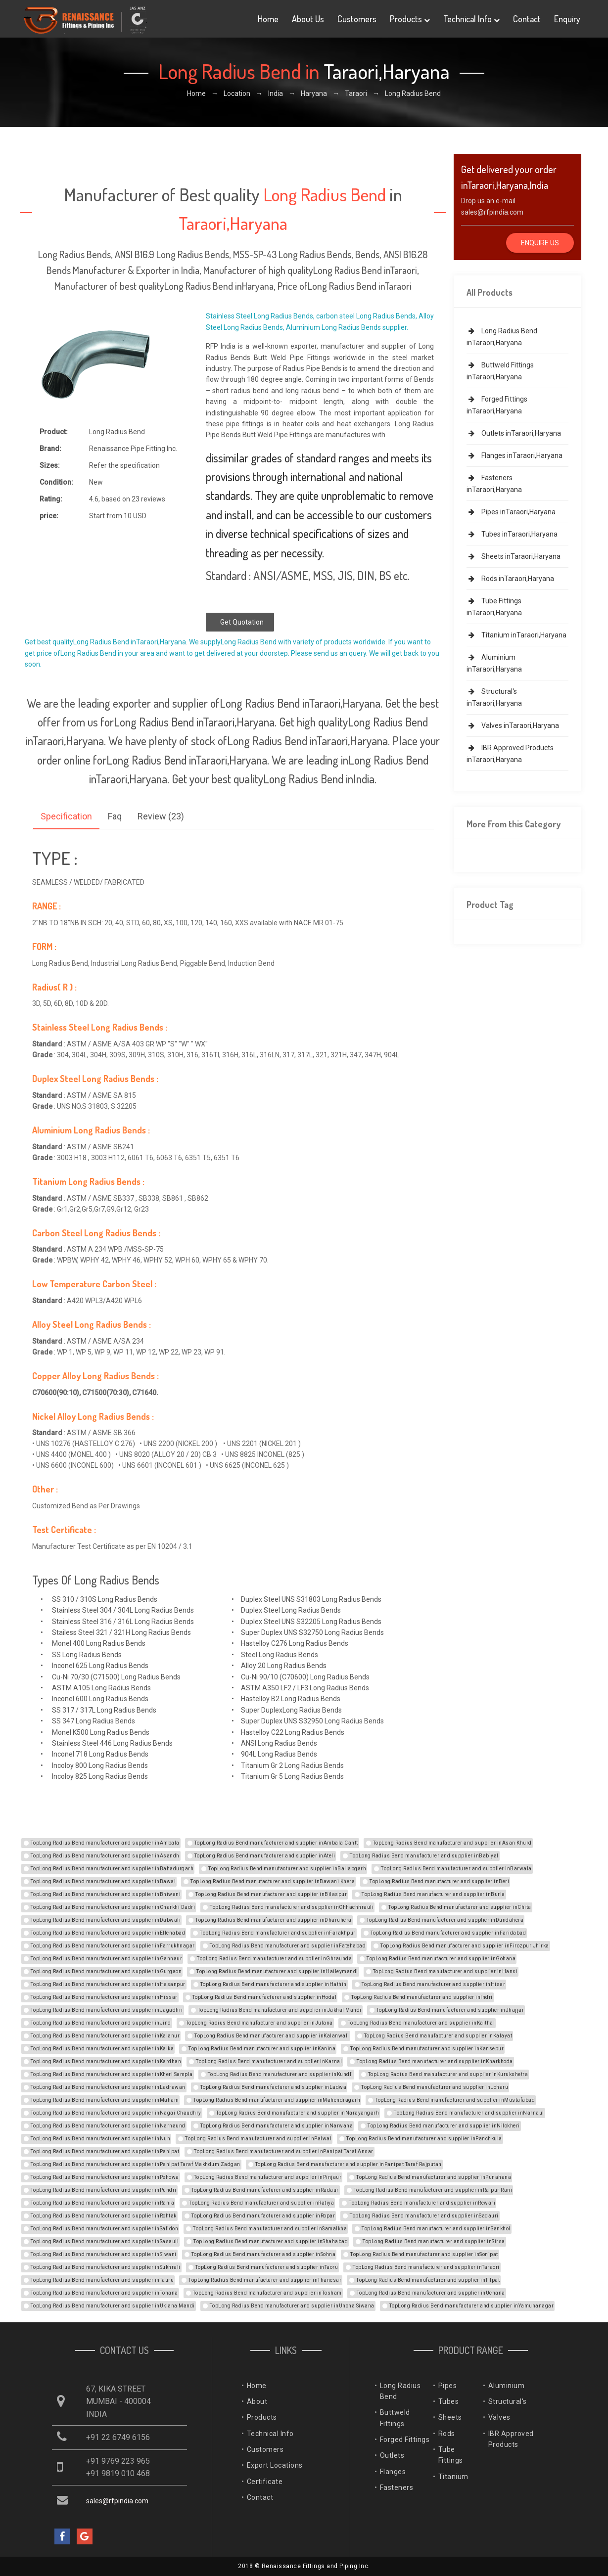 The height and width of the screenshot is (2576, 608). I want to click on TopLong Radius Bend manufacturer and supplier inSohna, so click(263, 2254).